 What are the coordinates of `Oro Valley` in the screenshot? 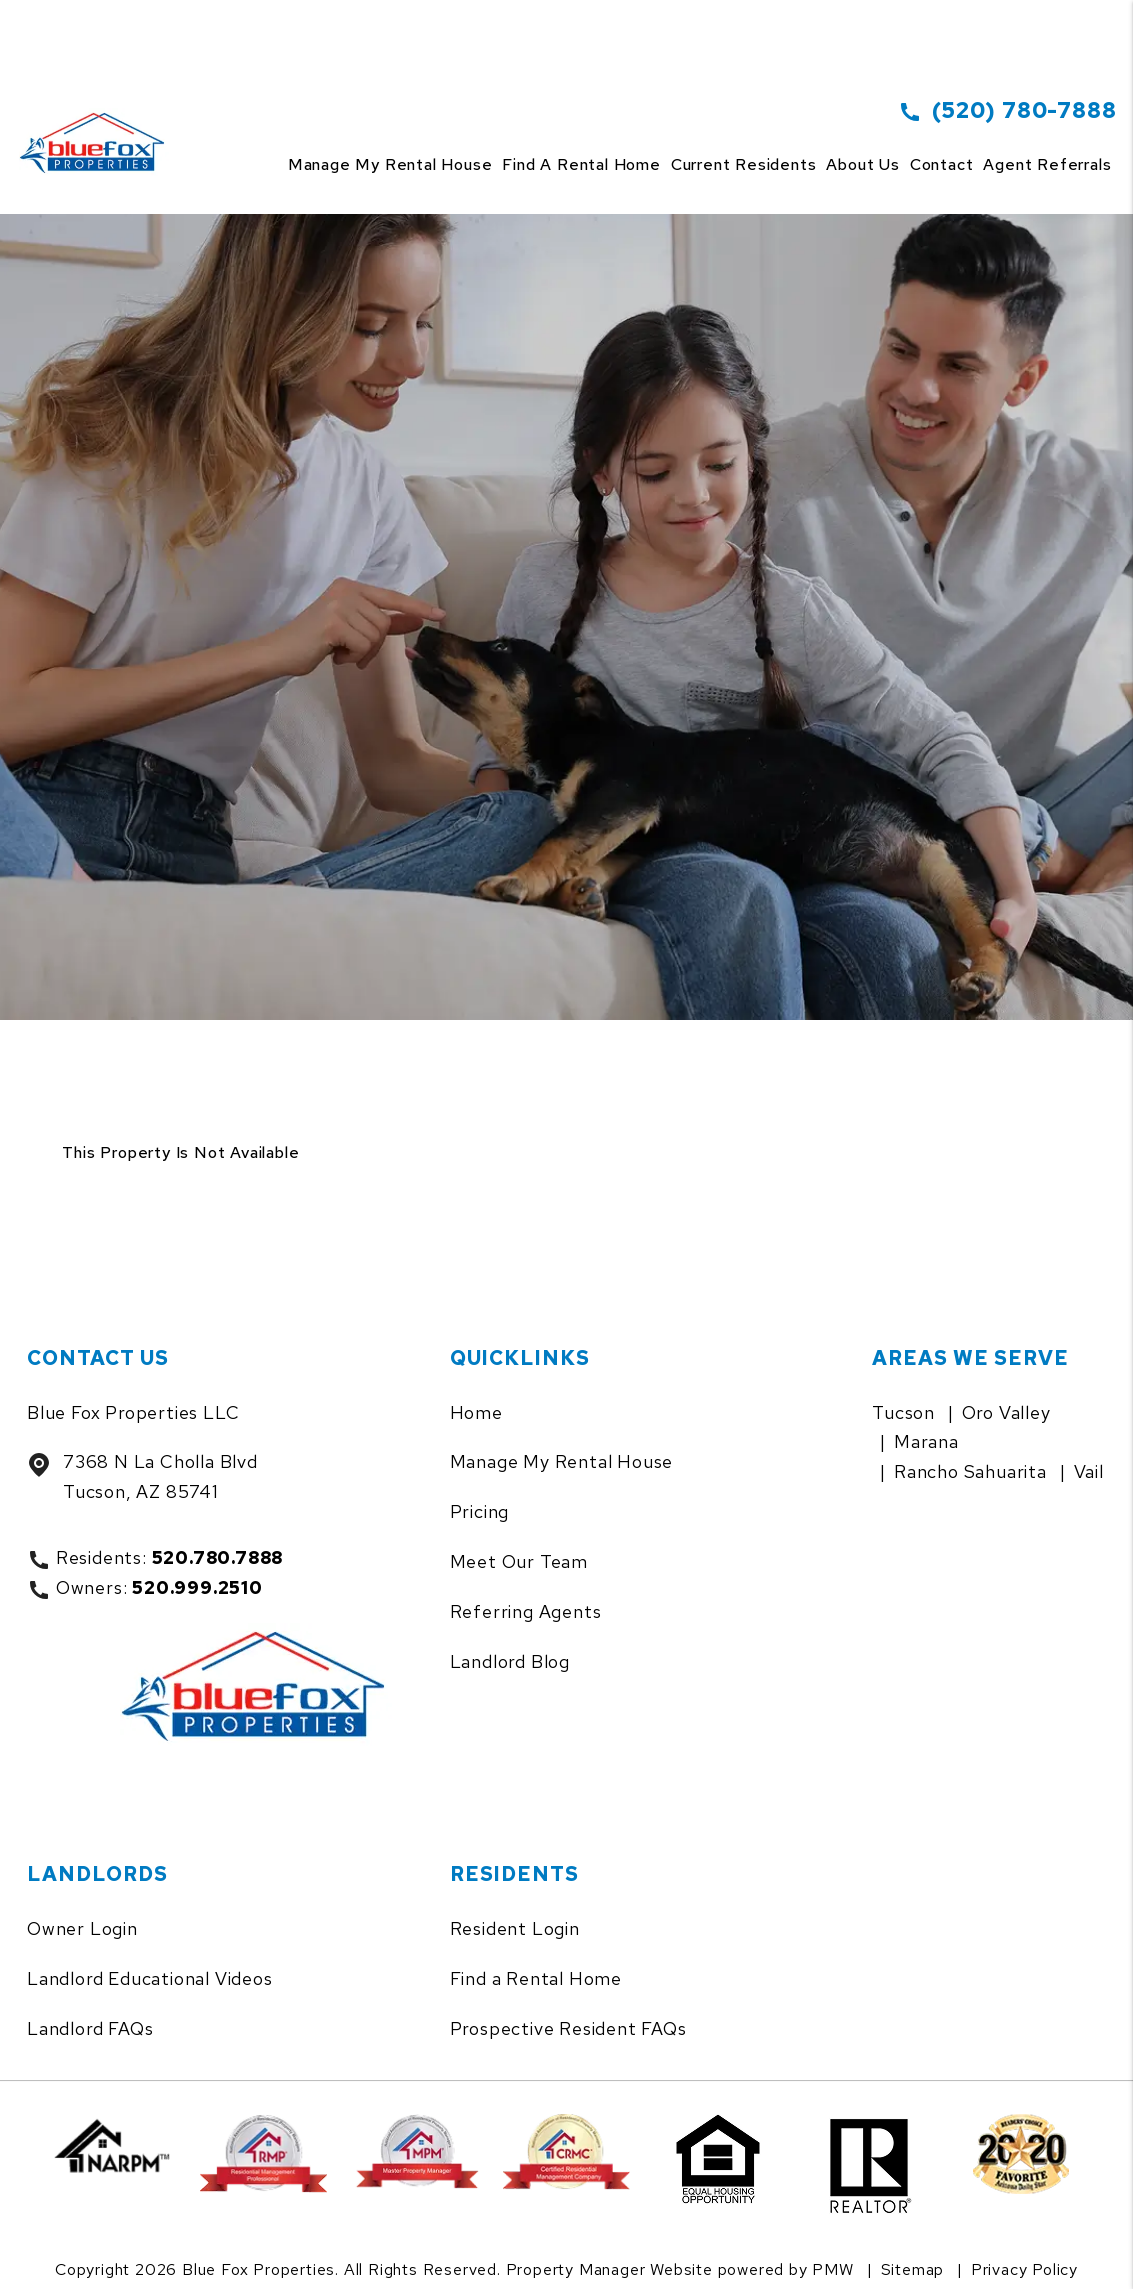 It's located at (1006, 1412).